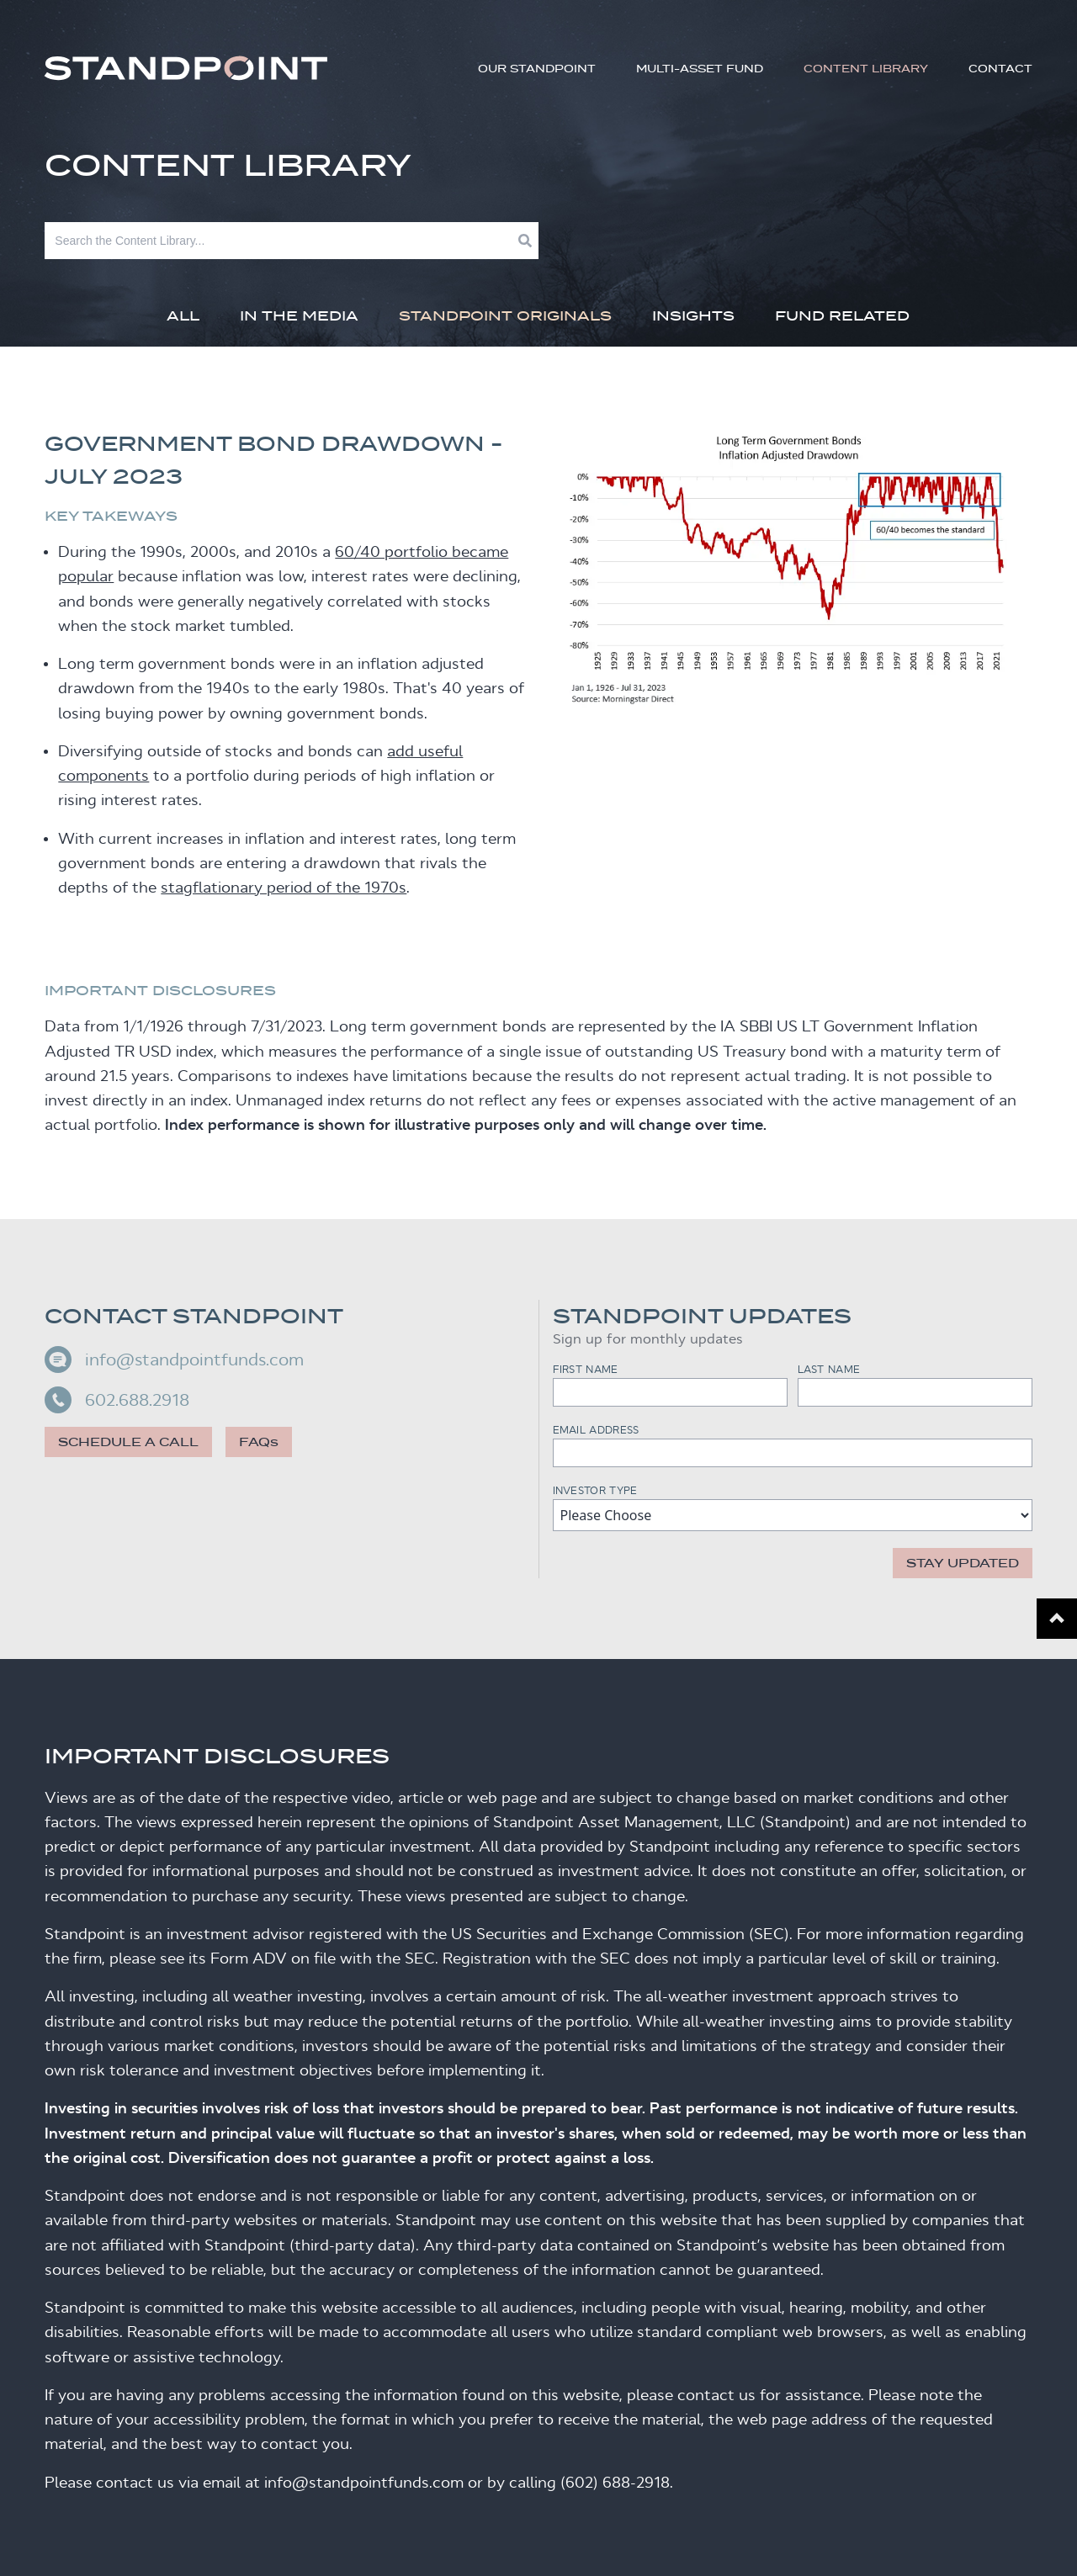 The height and width of the screenshot is (2576, 1077). Describe the element at coordinates (505, 316) in the screenshot. I see `Standpoint Originals` at that location.